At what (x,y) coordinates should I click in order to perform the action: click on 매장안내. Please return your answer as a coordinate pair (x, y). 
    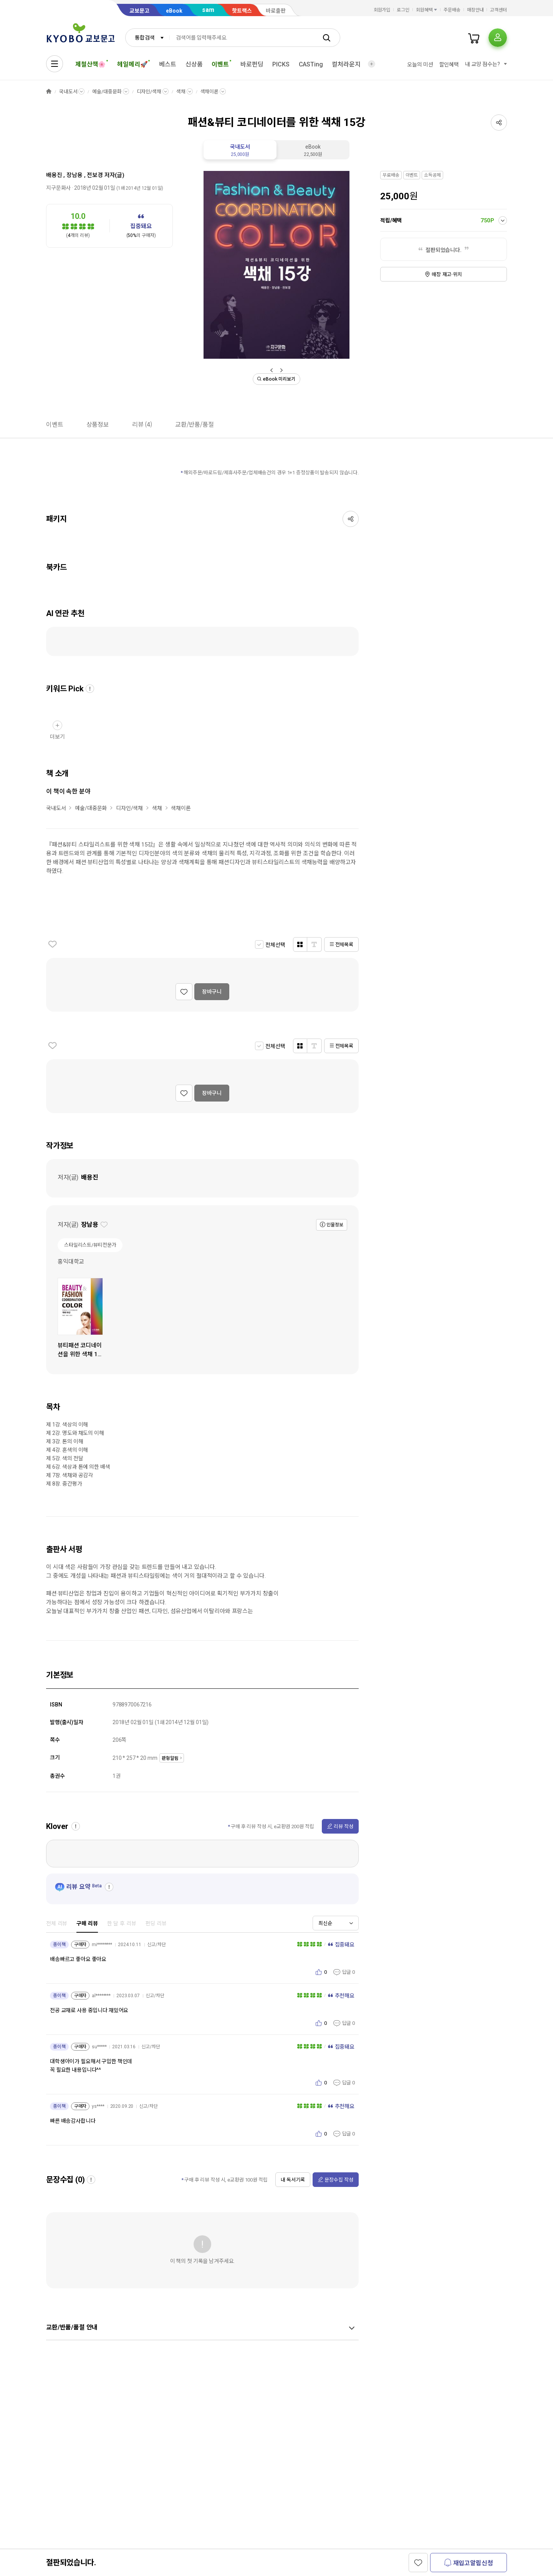
    Looking at the image, I should click on (475, 10).